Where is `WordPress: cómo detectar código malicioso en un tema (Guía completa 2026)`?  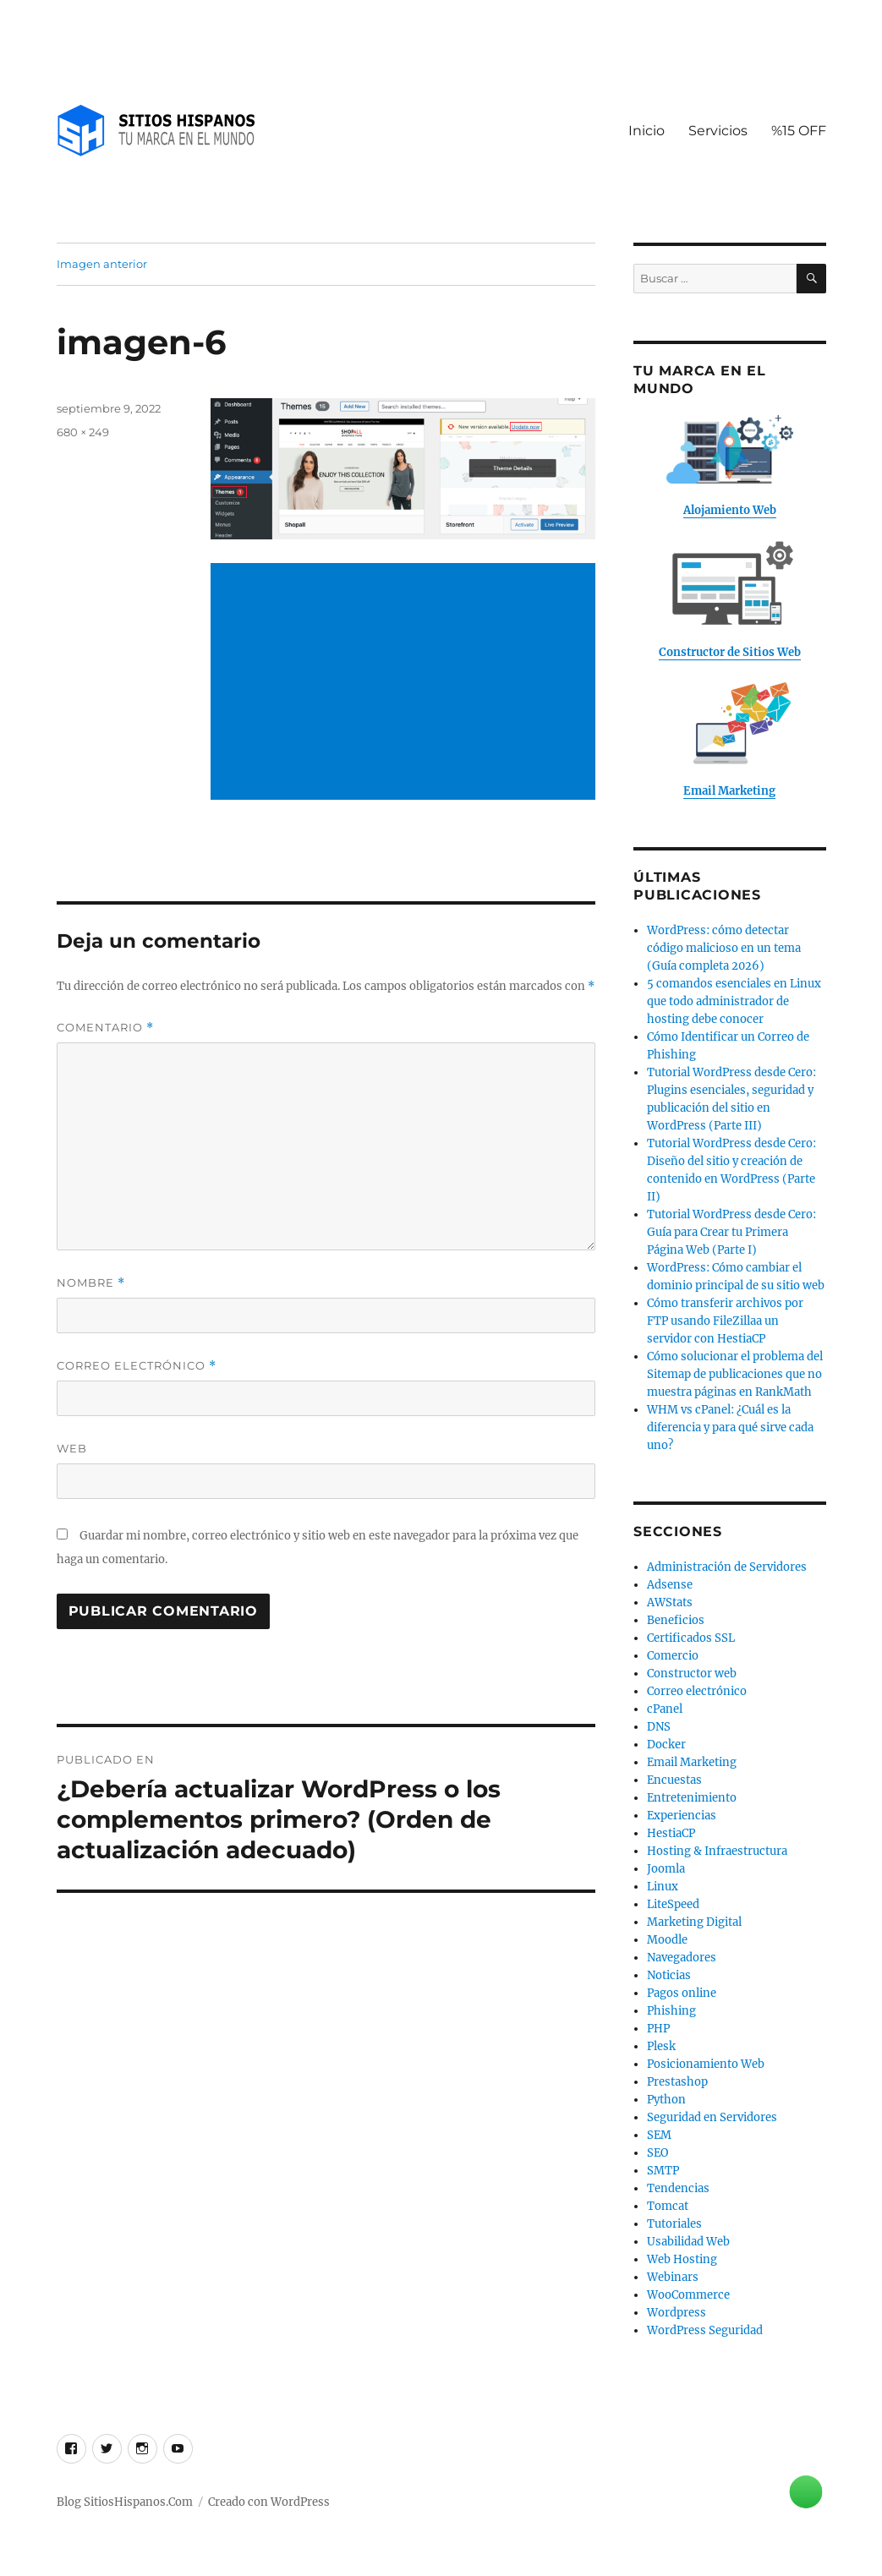 WordPress: cómo detectar código malicioso en un tema (Guía completa 2026) is located at coordinates (724, 948).